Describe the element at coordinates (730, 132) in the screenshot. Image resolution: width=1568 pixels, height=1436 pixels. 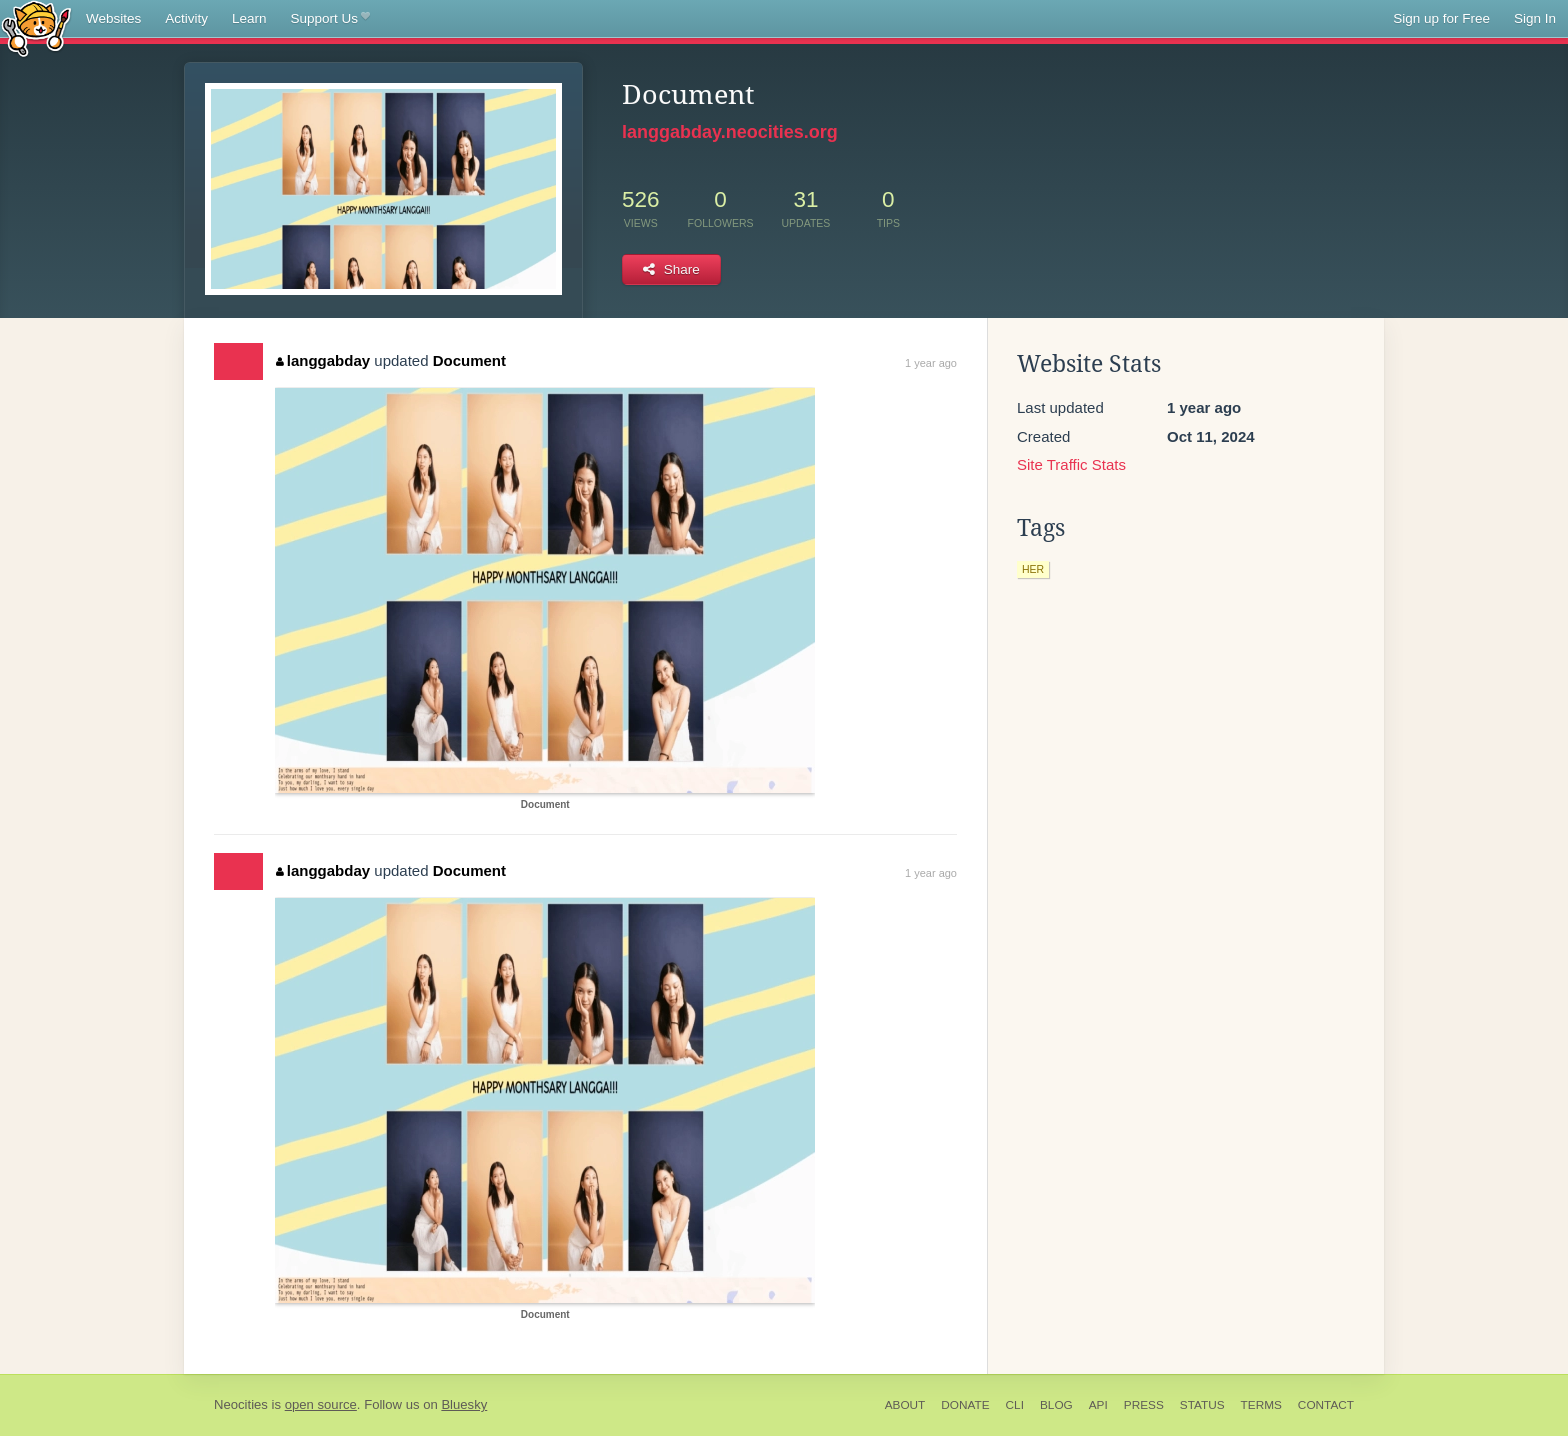
I see `langgabday.neocities.org` at that location.